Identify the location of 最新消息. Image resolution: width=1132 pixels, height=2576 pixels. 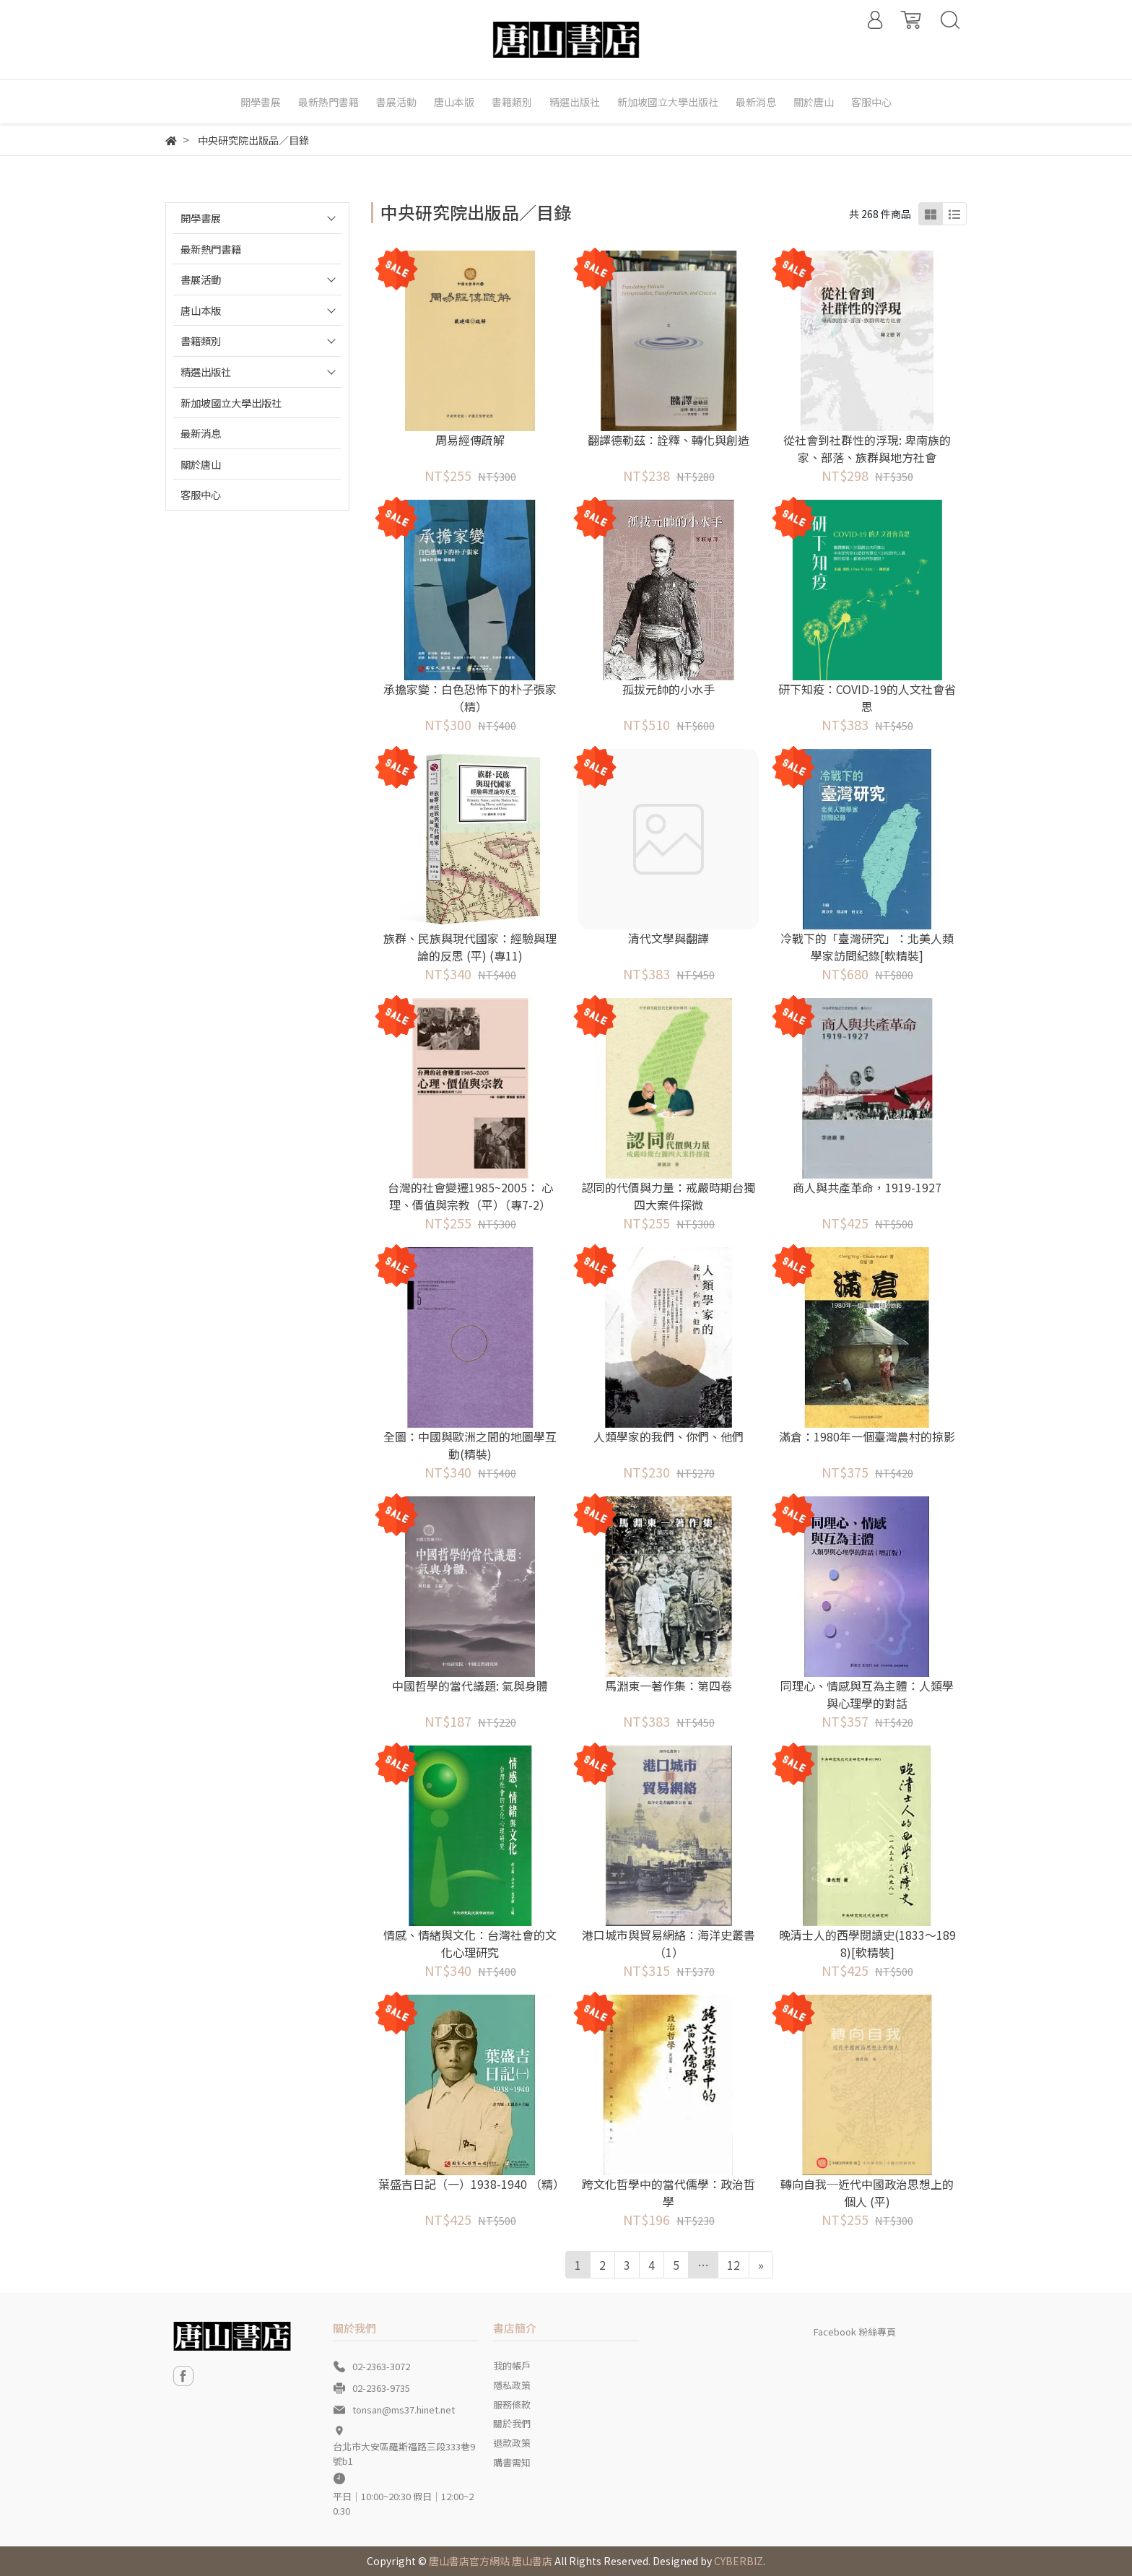
(200, 433).